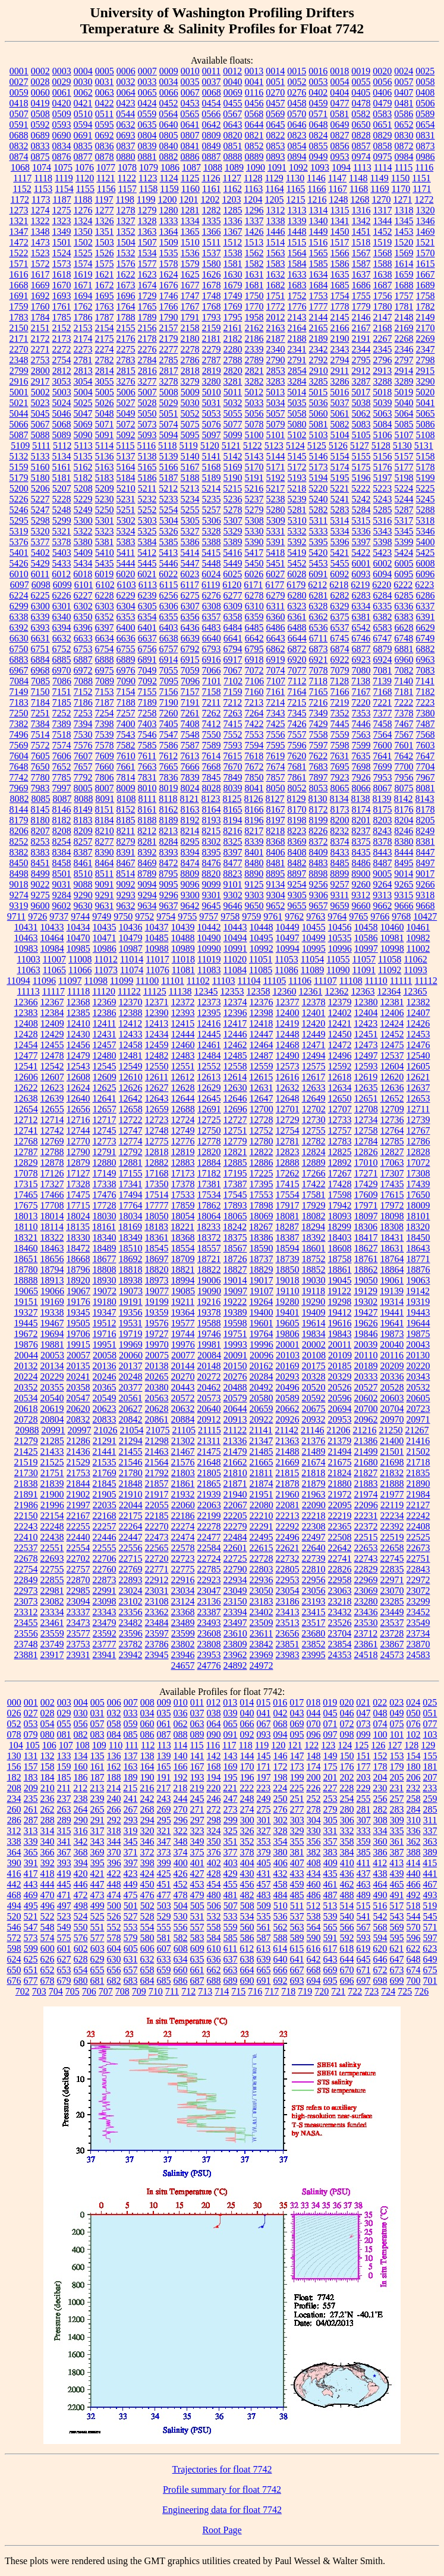 The image size is (444, 2576). Describe the element at coordinates (314, 1152) in the screenshot. I see `12824` at that location.